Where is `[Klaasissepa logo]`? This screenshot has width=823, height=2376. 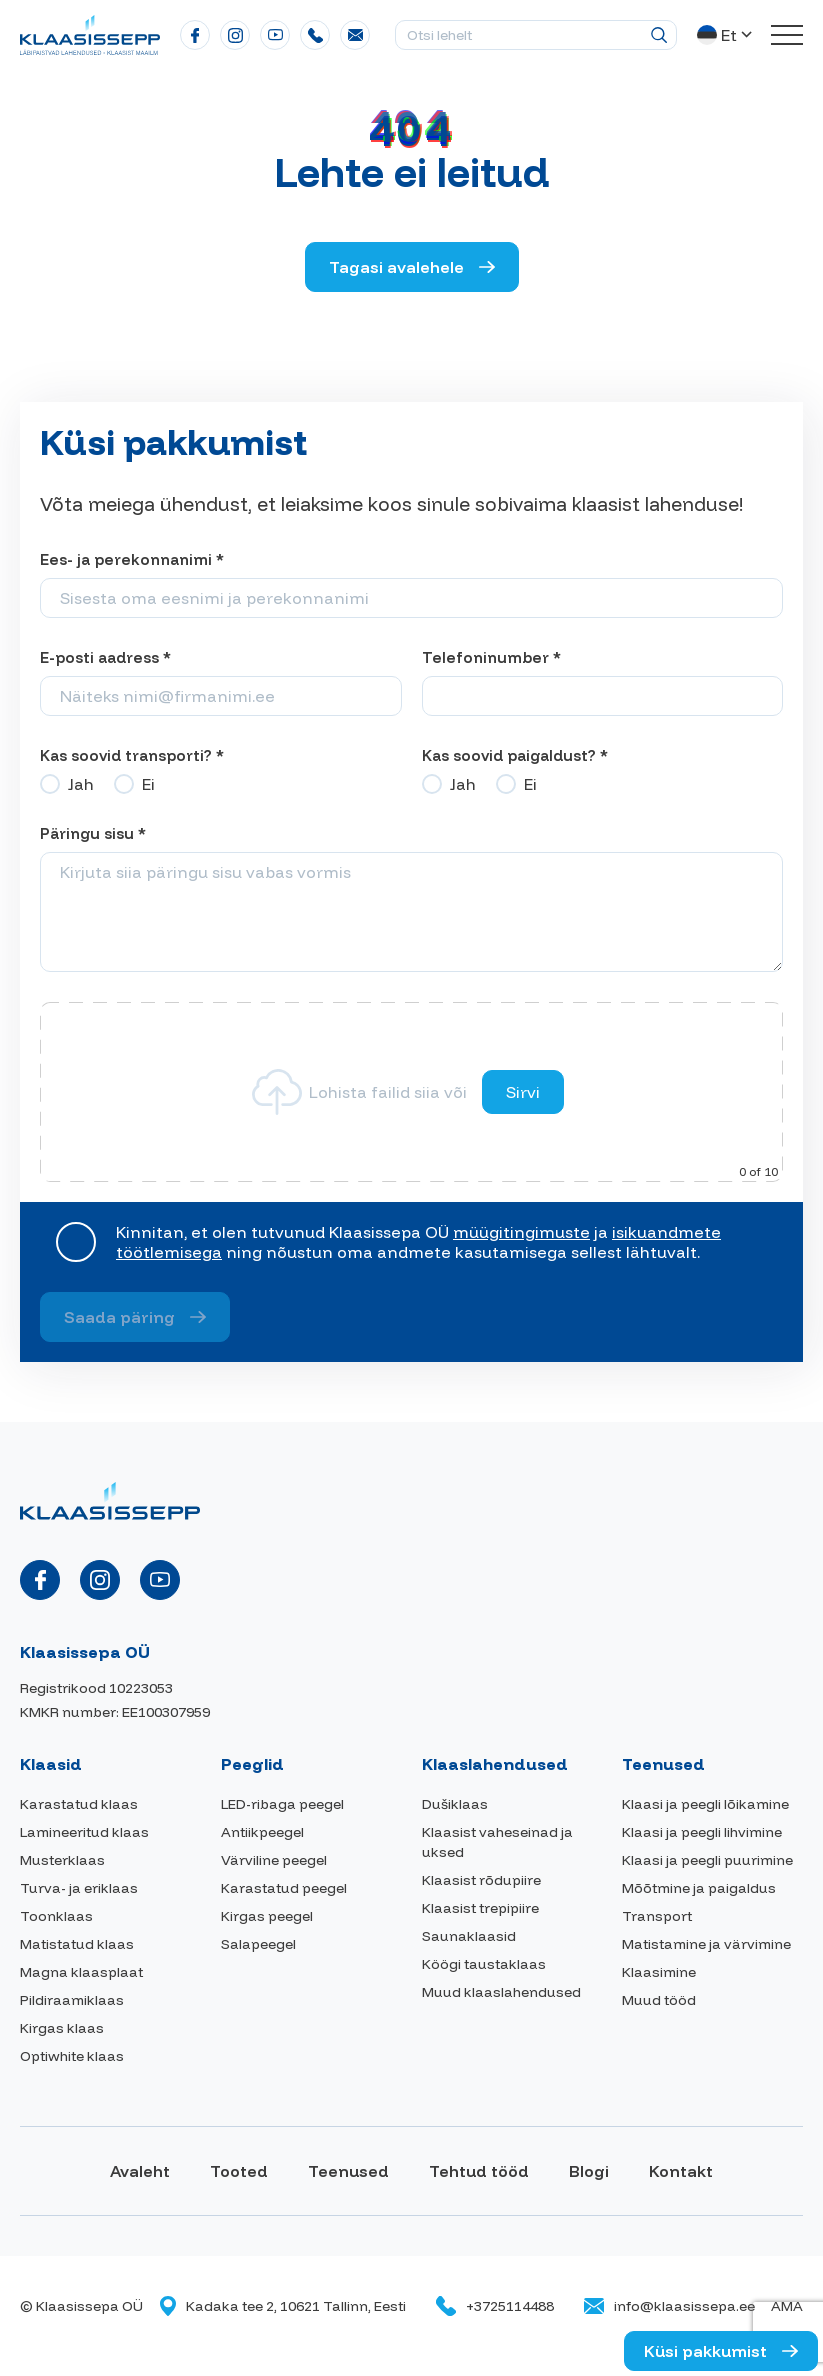
[Klaasissepa logo] is located at coordinates (90, 33).